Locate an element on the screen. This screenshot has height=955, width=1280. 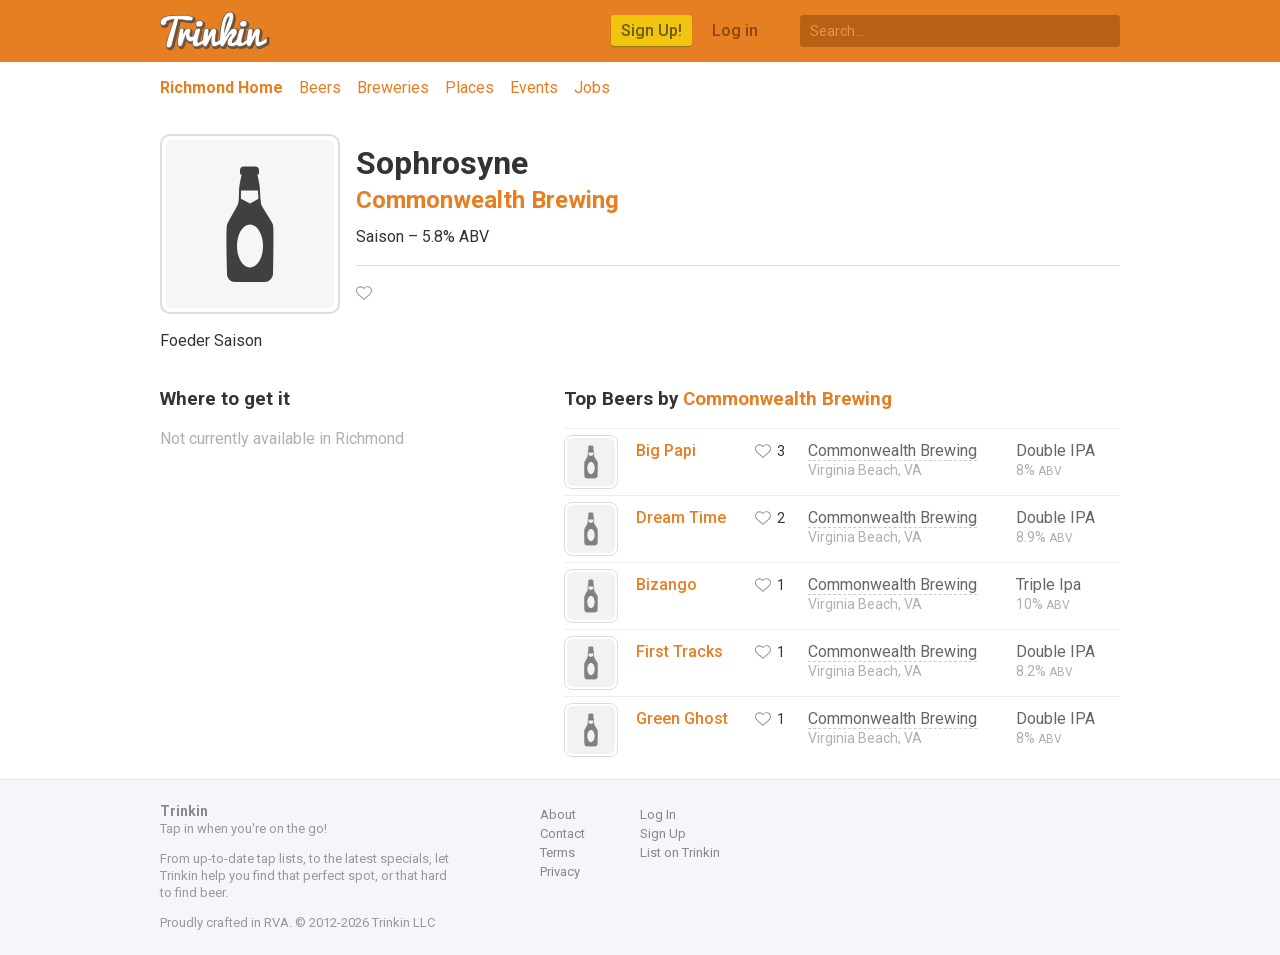
Commonwealth Brewing is located at coordinates (487, 200).